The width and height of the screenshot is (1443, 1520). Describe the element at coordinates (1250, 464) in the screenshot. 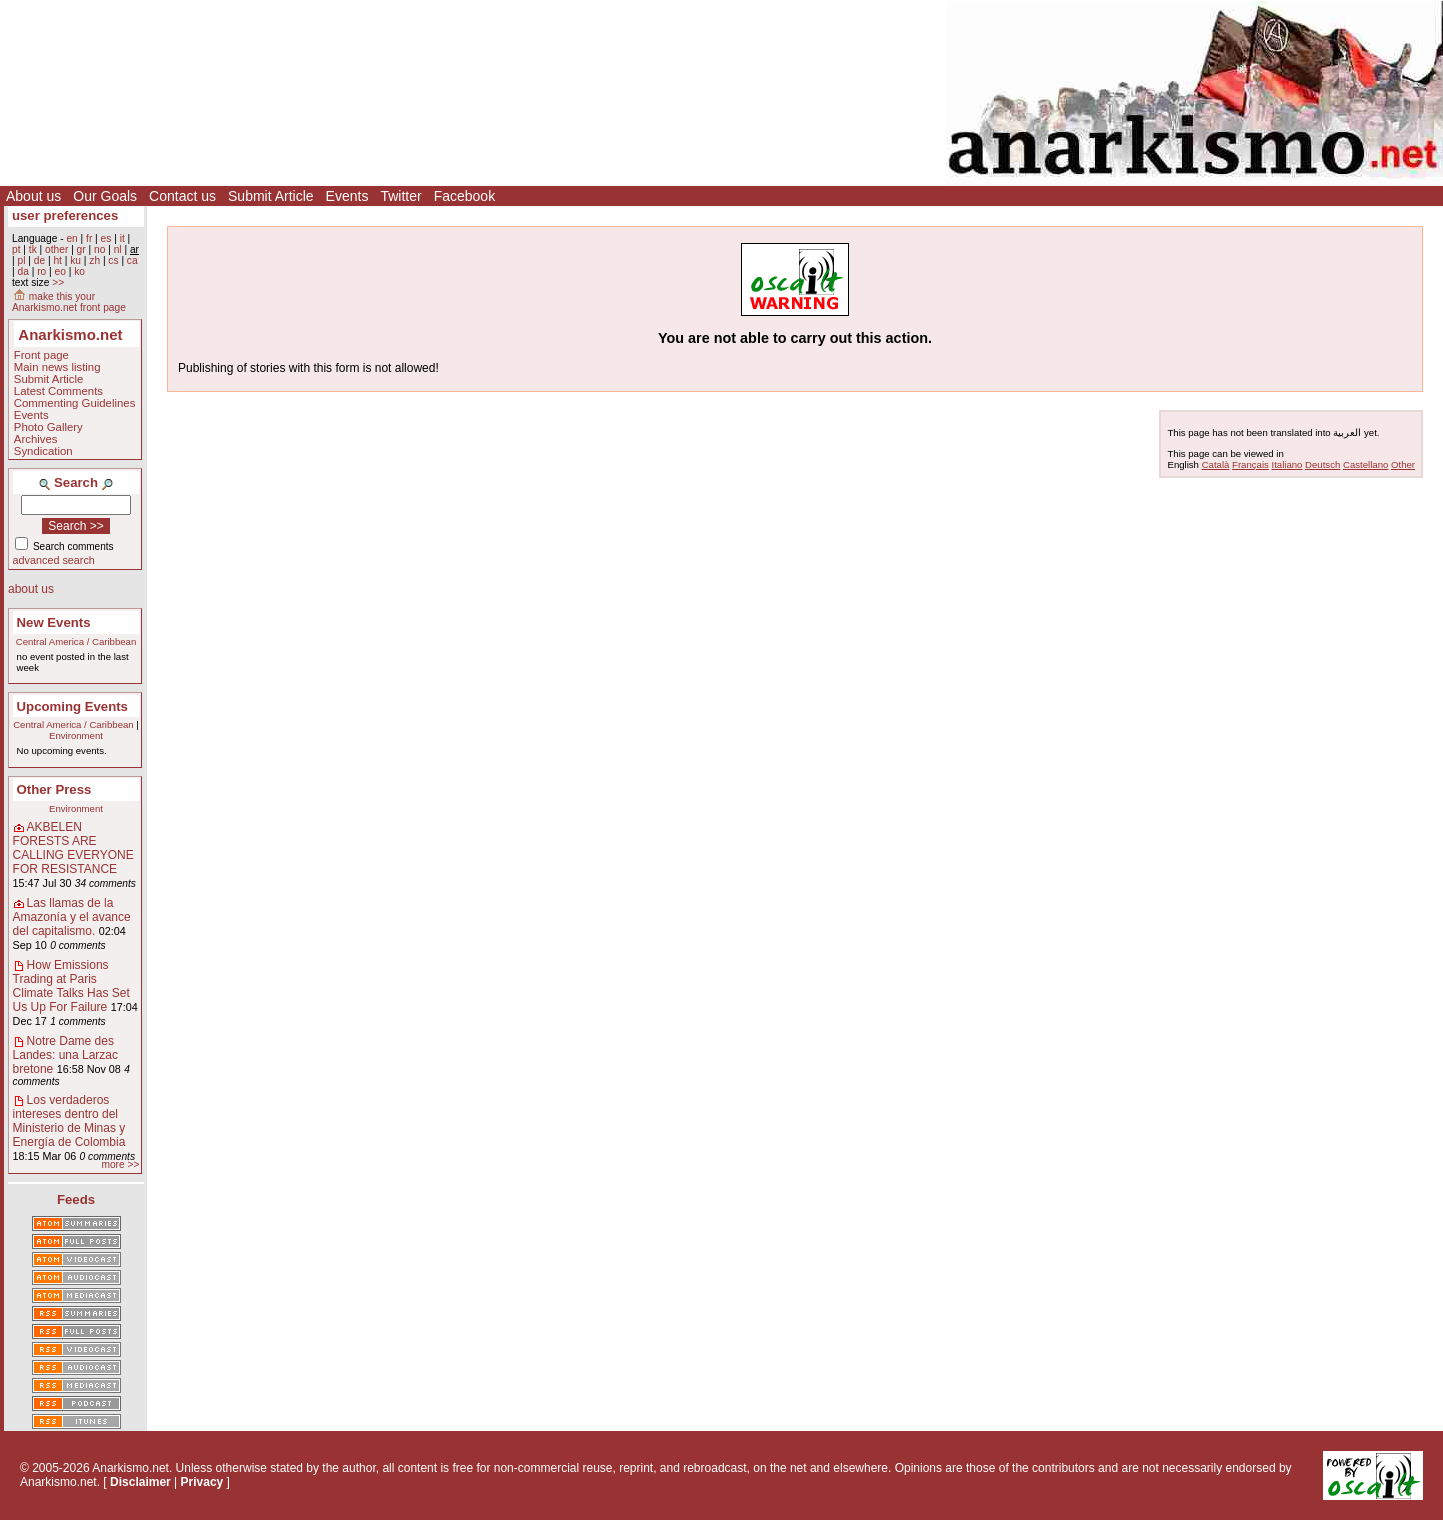

I see `Français` at that location.